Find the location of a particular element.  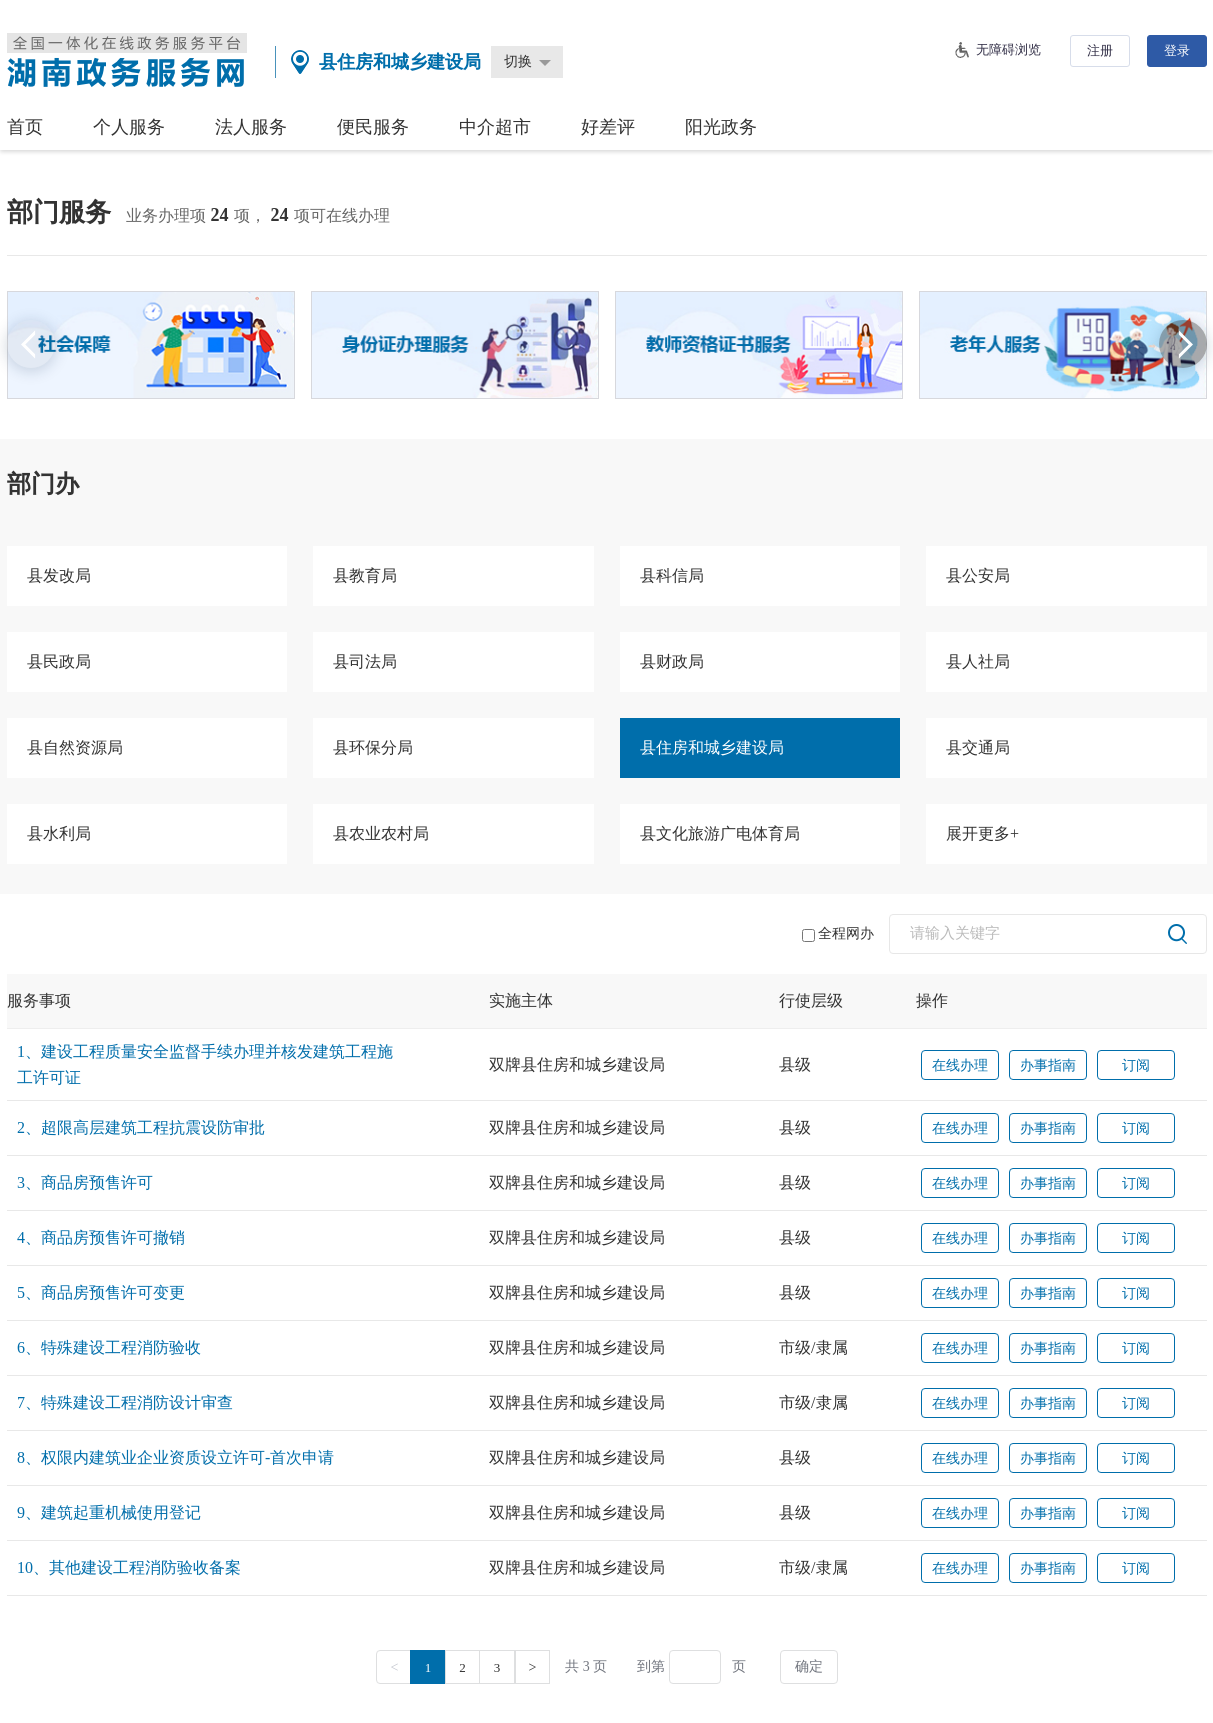

县人社局 is located at coordinates (978, 661).